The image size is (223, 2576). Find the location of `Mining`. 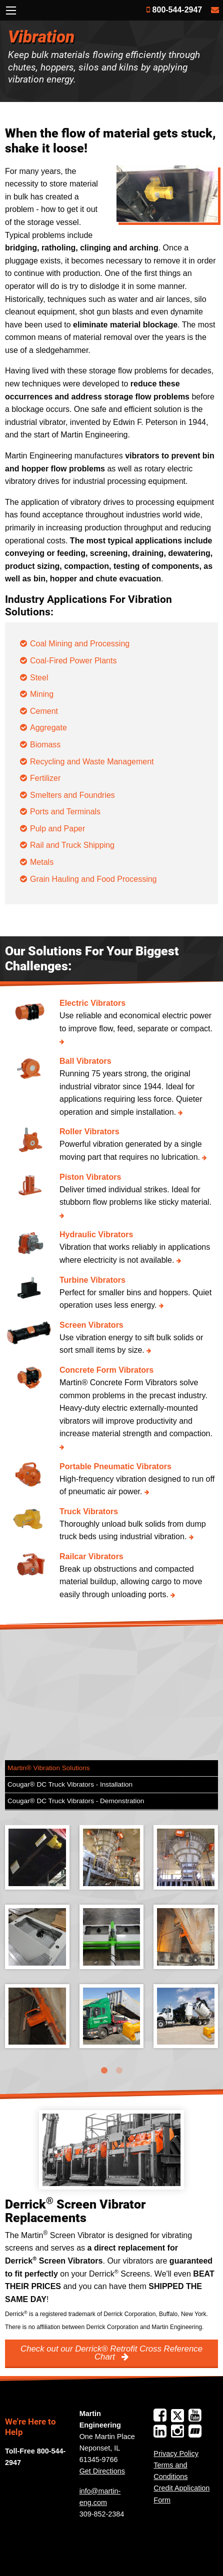

Mining is located at coordinates (42, 694).